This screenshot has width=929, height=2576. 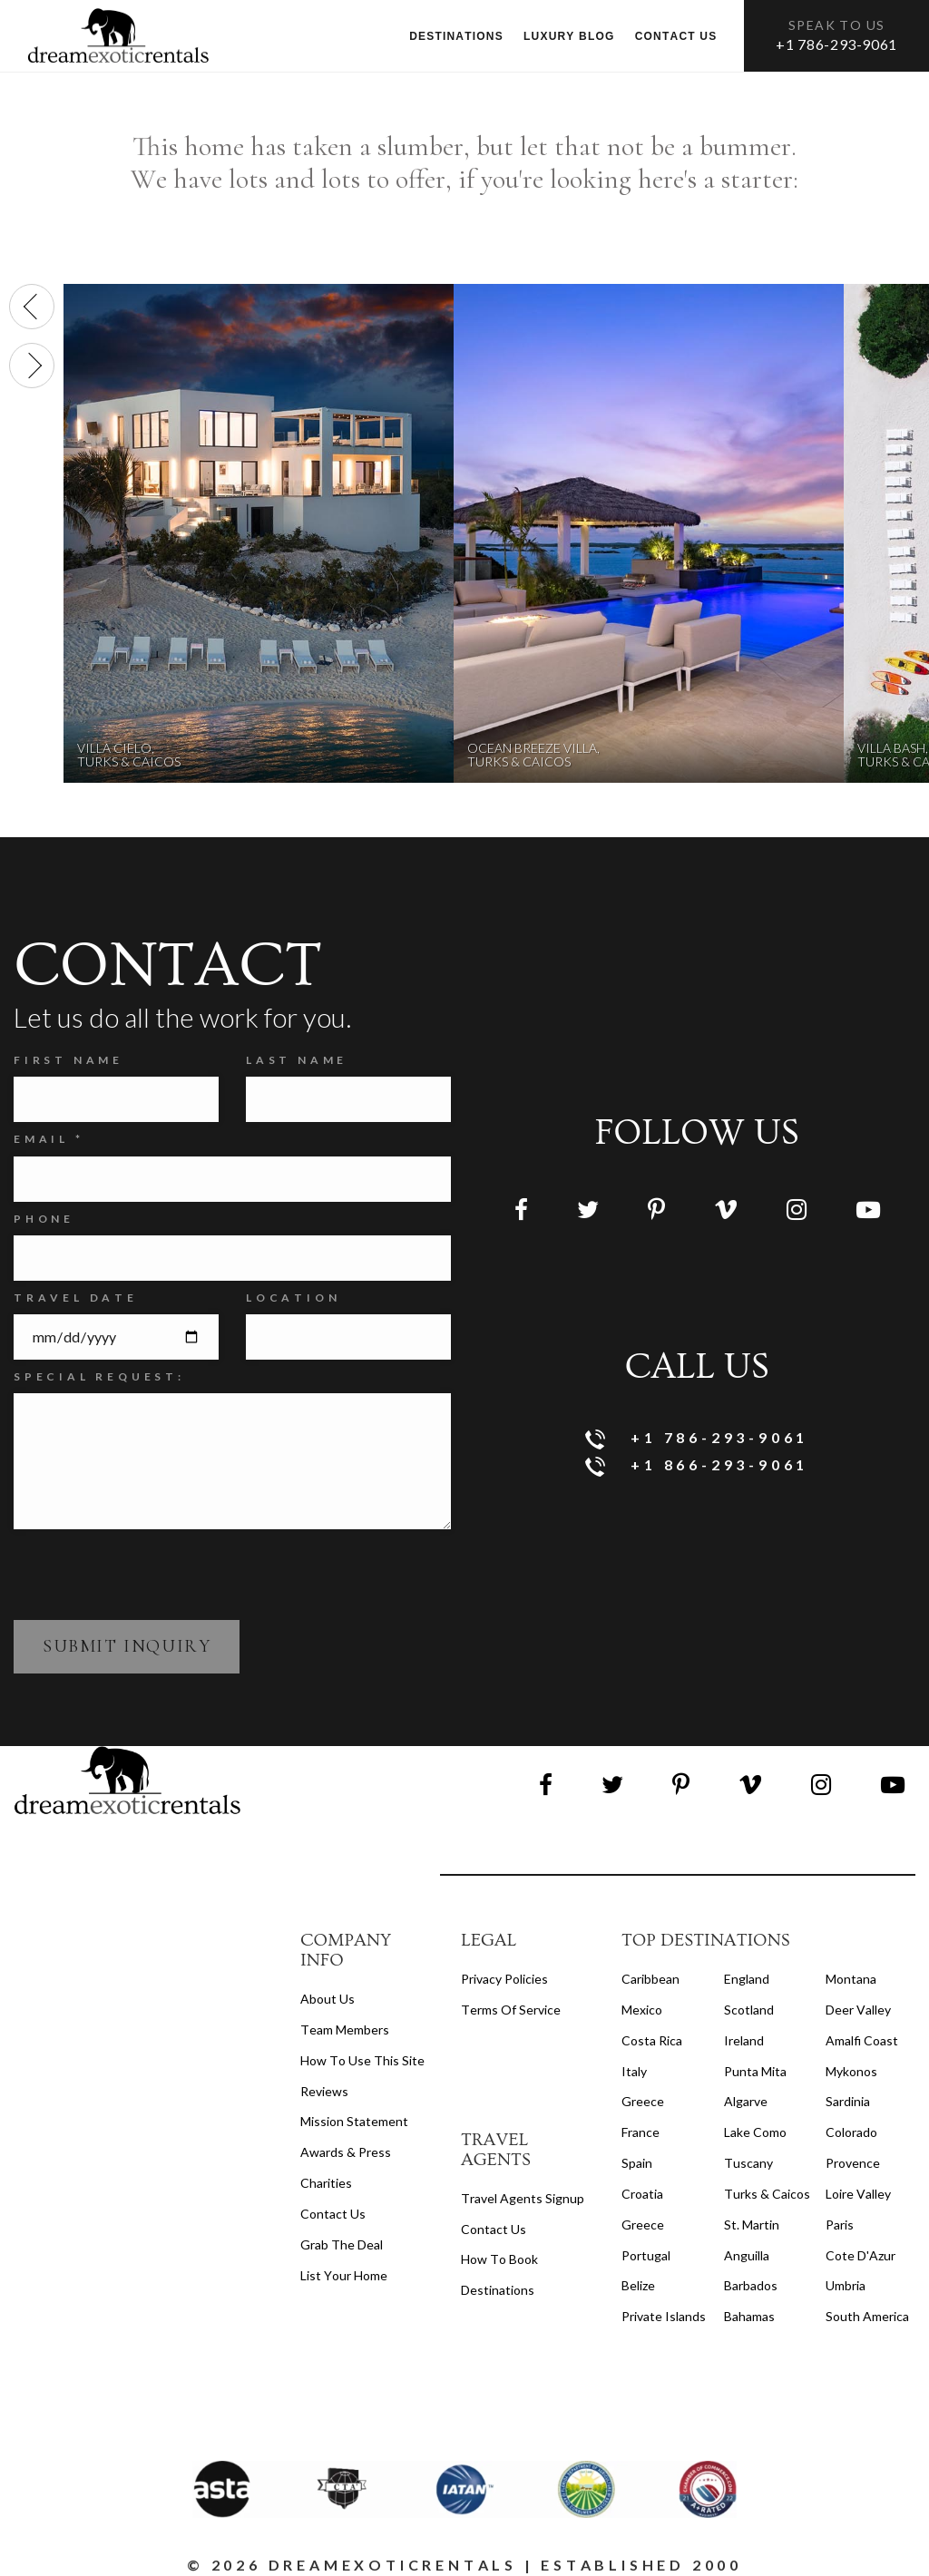 What do you see at coordinates (853, 2163) in the screenshot?
I see `Provence` at bounding box center [853, 2163].